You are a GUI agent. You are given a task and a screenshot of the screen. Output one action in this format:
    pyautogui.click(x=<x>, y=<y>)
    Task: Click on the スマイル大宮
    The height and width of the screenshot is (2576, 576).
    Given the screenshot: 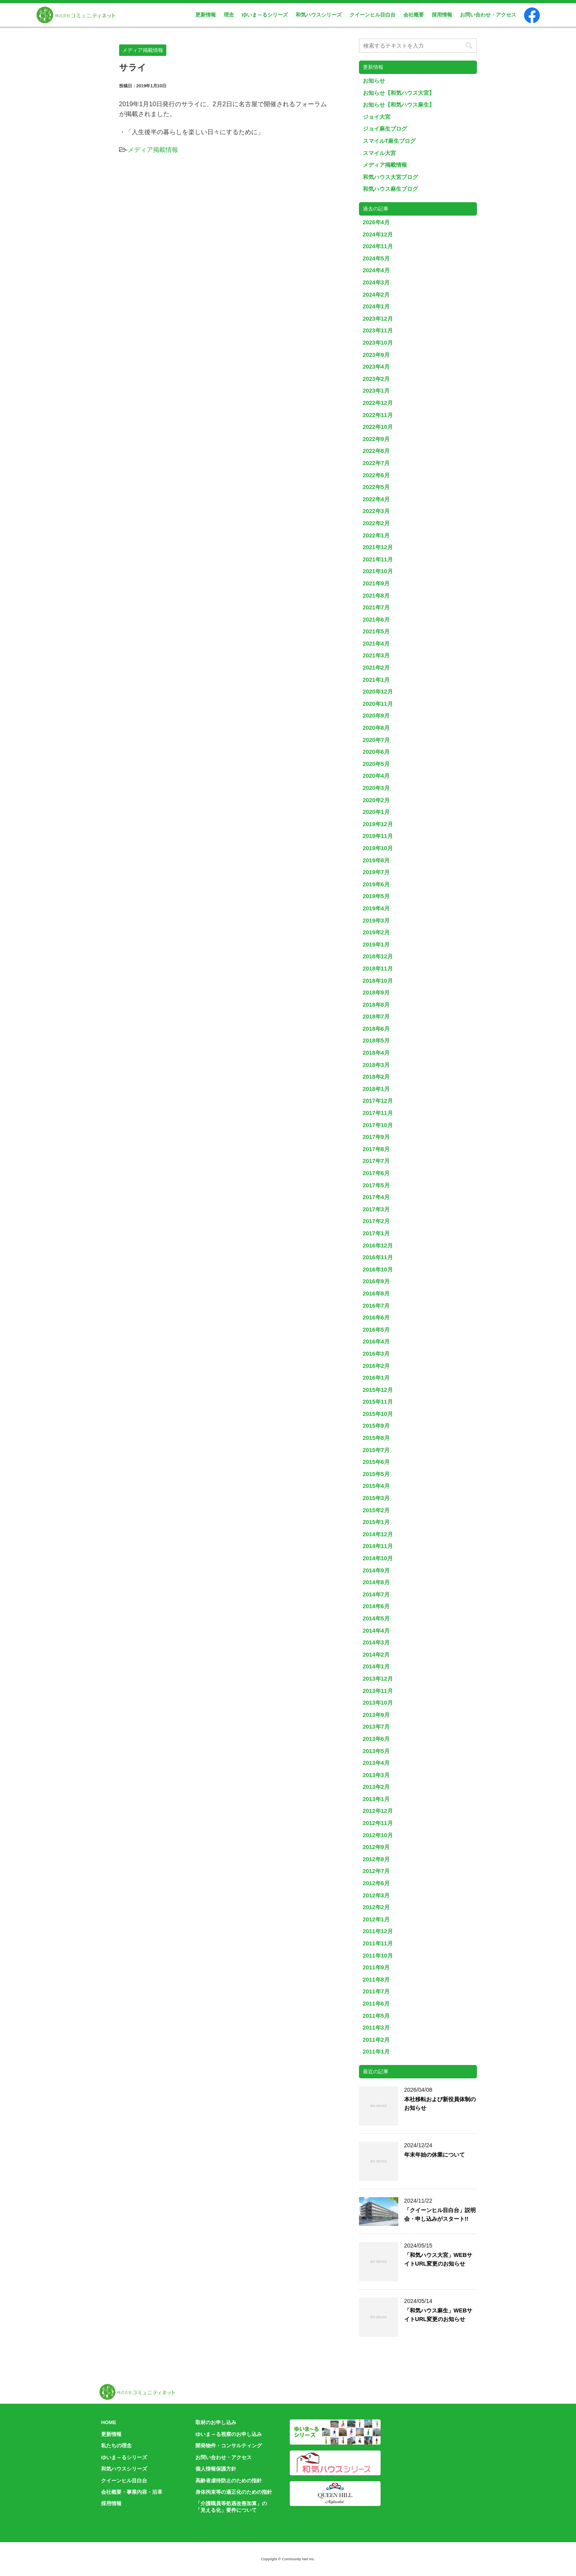 What is the action you would take?
    pyautogui.click(x=379, y=153)
    